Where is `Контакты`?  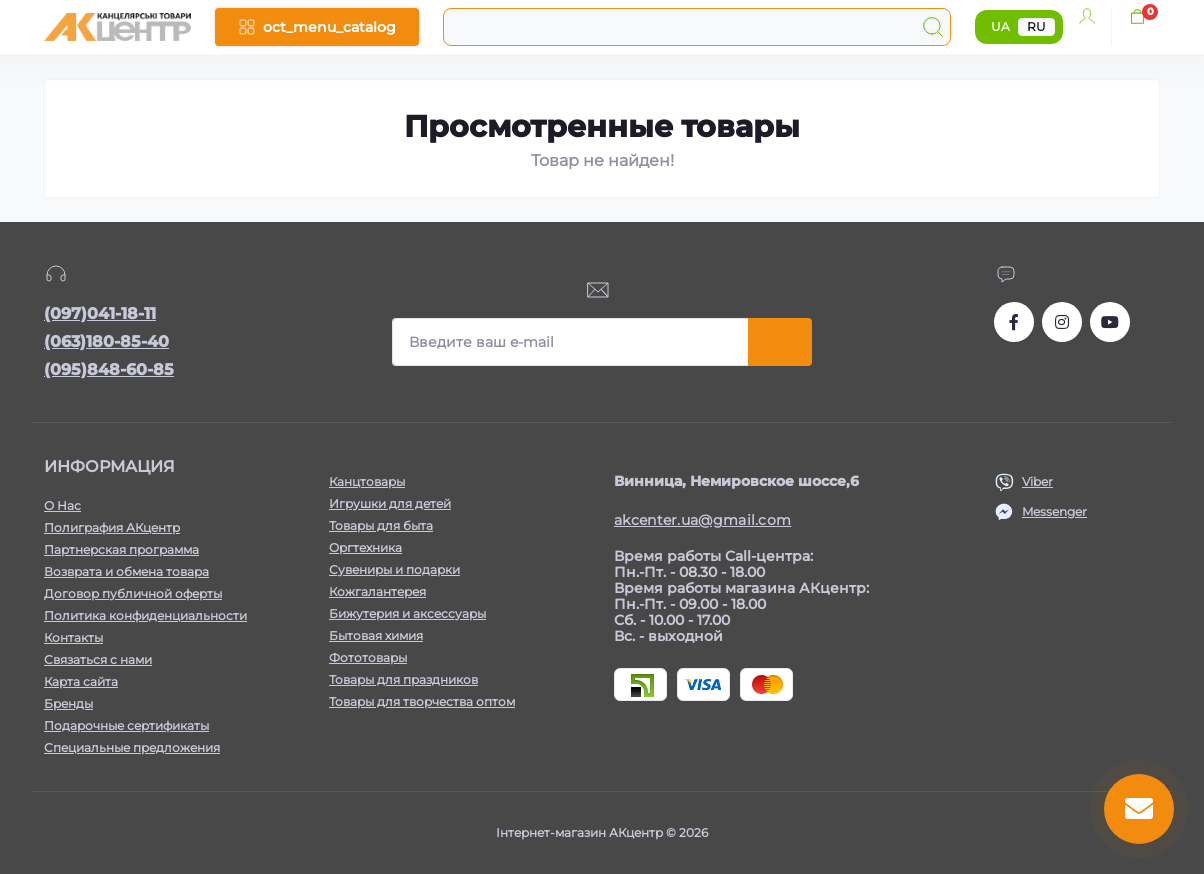 Контакты is located at coordinates (73, 637).